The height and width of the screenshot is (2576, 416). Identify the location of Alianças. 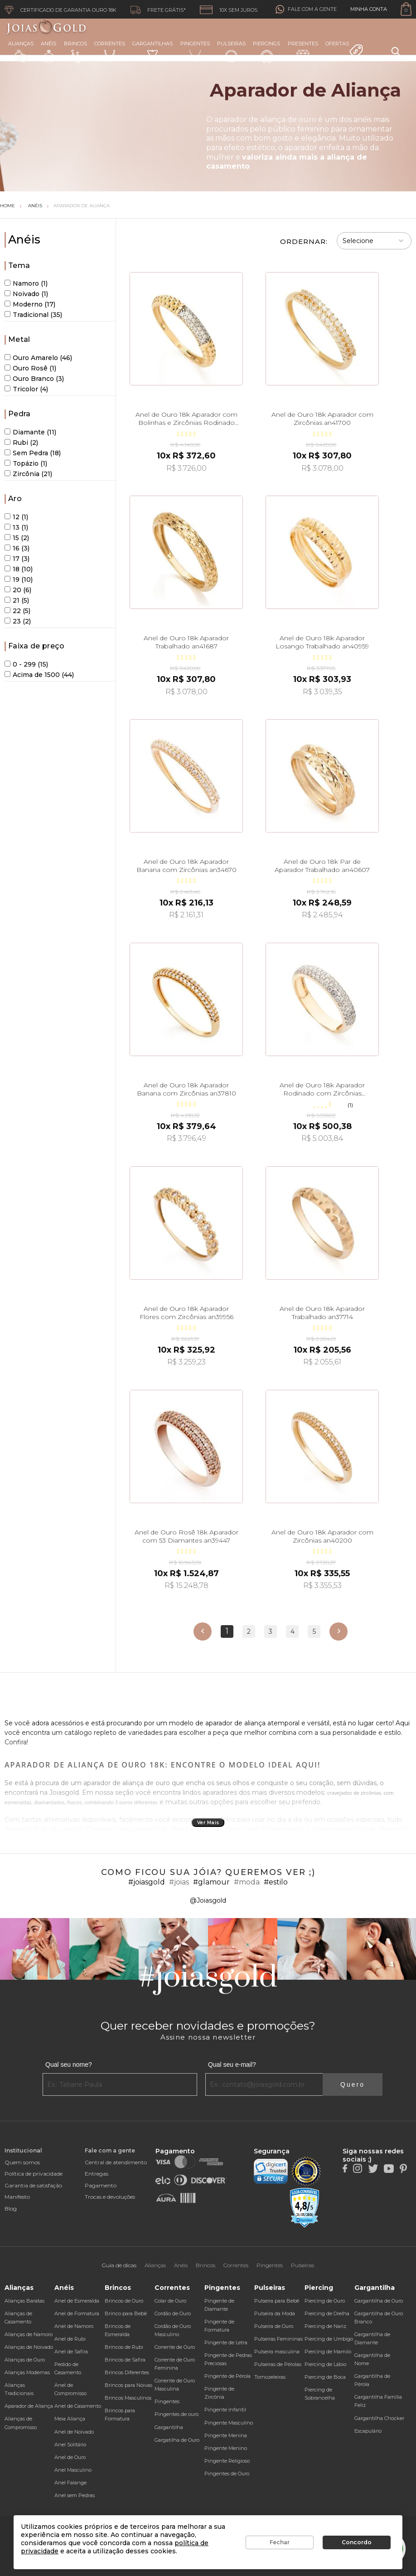
(21, 51).